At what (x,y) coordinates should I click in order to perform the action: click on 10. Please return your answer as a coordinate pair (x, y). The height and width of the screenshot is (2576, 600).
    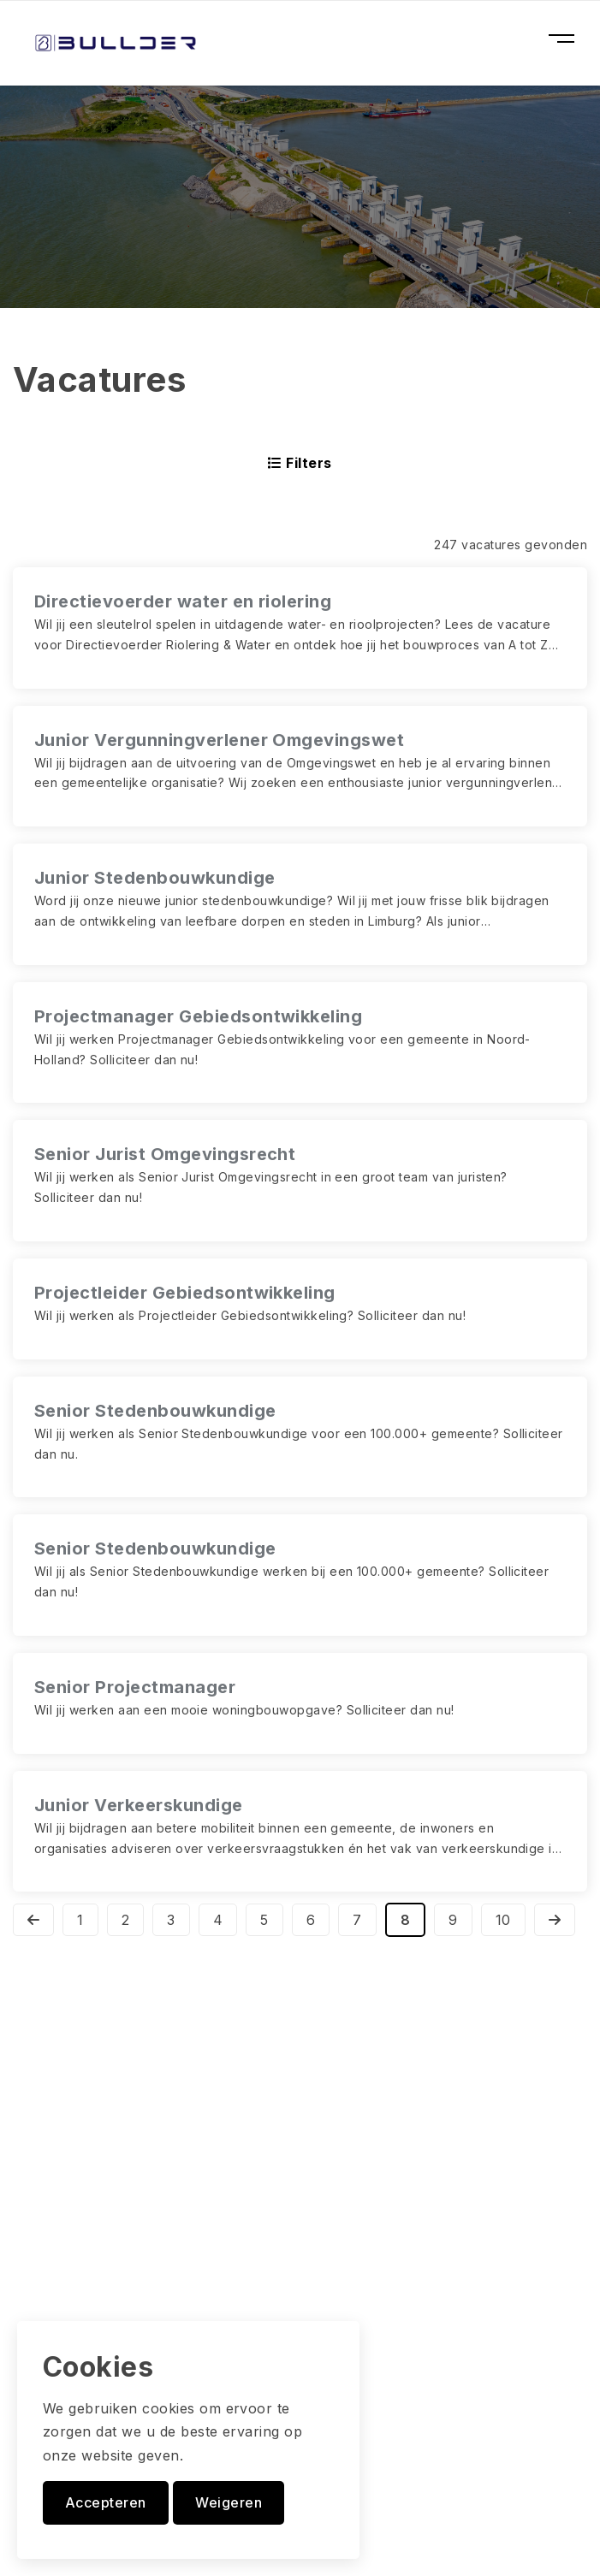
    Looking at the image, I should click on (503, 1919).